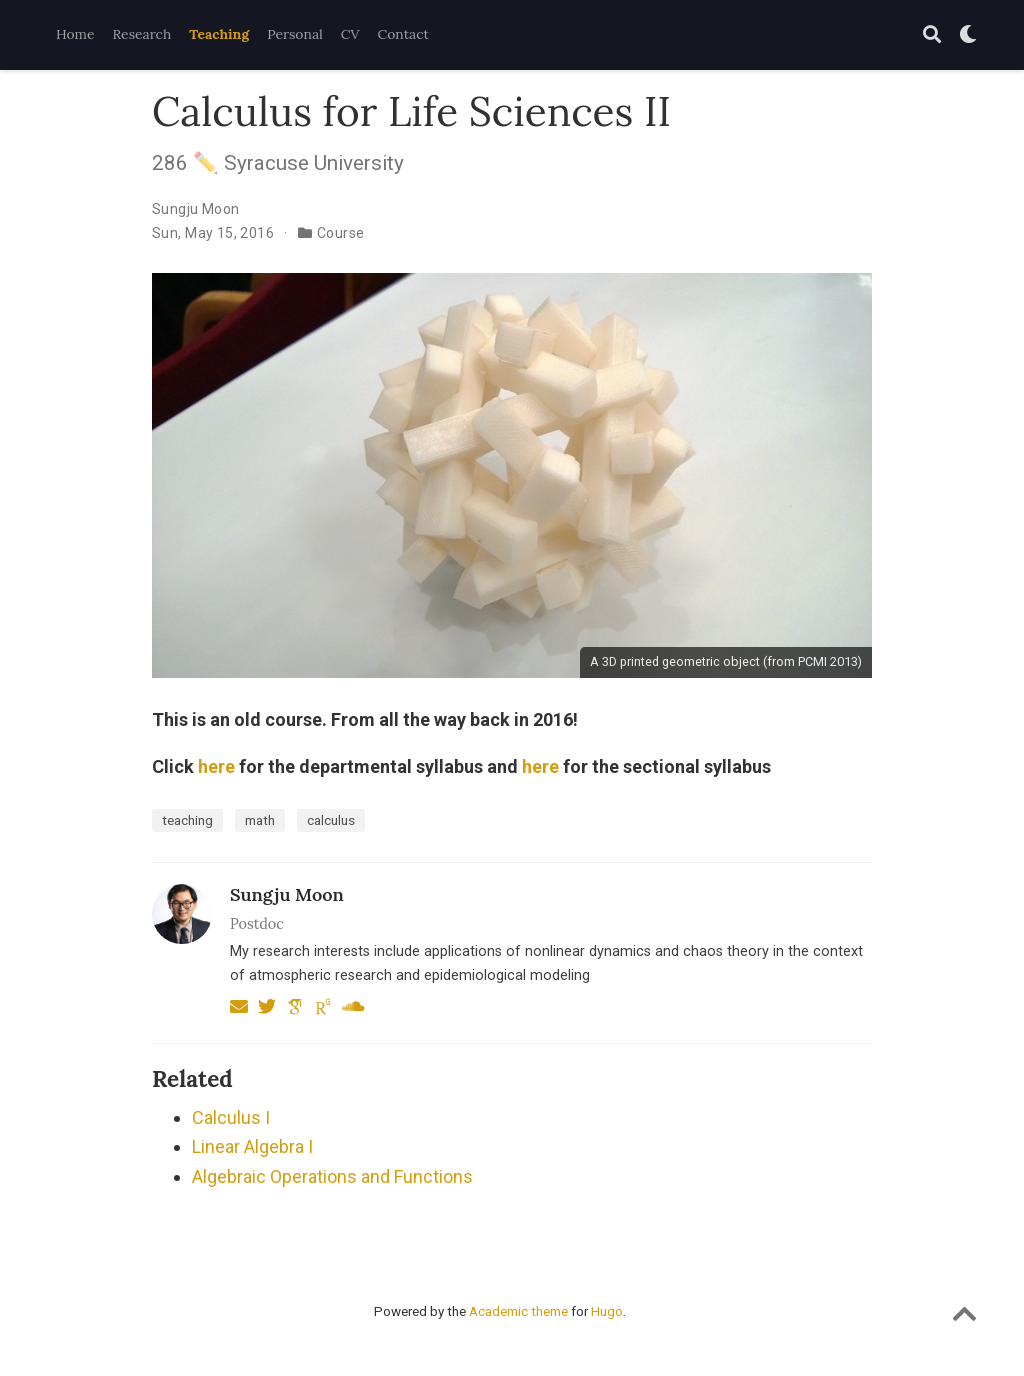 This screenshot has height=1376, width=1024. Describe the element at coordinates (231, 1117) in the screenshot. I see `Calculus I` at that location.